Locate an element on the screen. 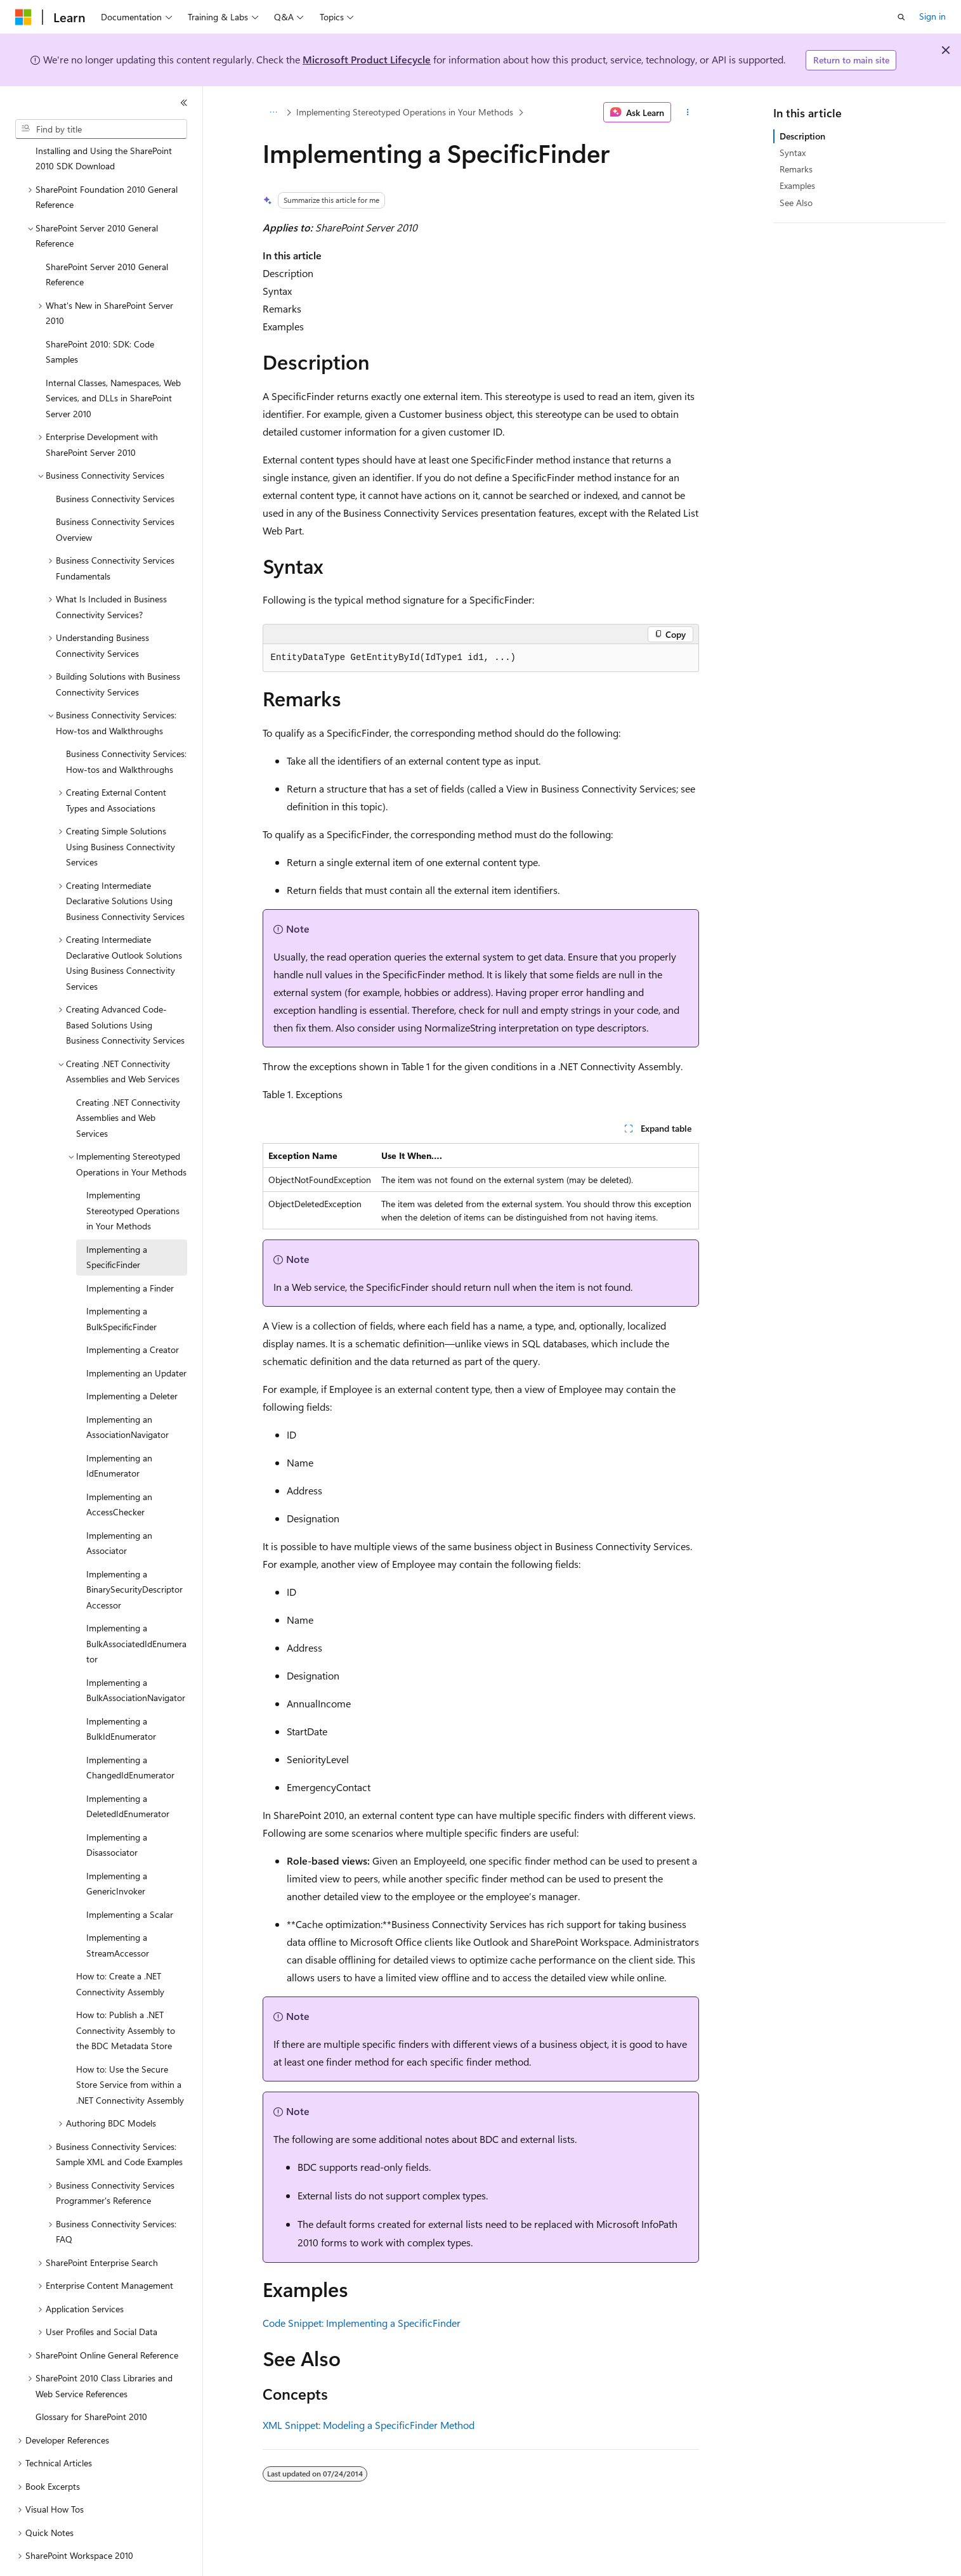  Sign in is located at coordinates (932, 16).